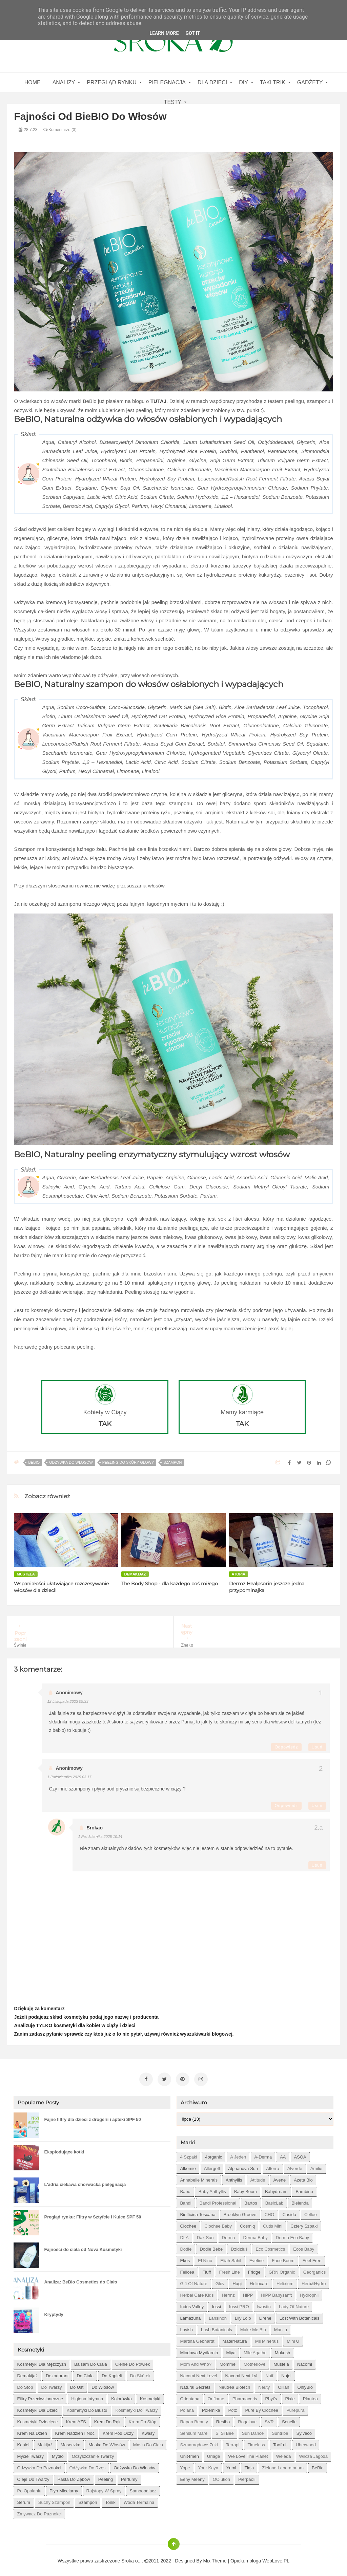 The height and width of the screenshot is (2576, 347). Describe the element at coordinates (25, 2384) in the screenshot. I see `do stóp` at that location.